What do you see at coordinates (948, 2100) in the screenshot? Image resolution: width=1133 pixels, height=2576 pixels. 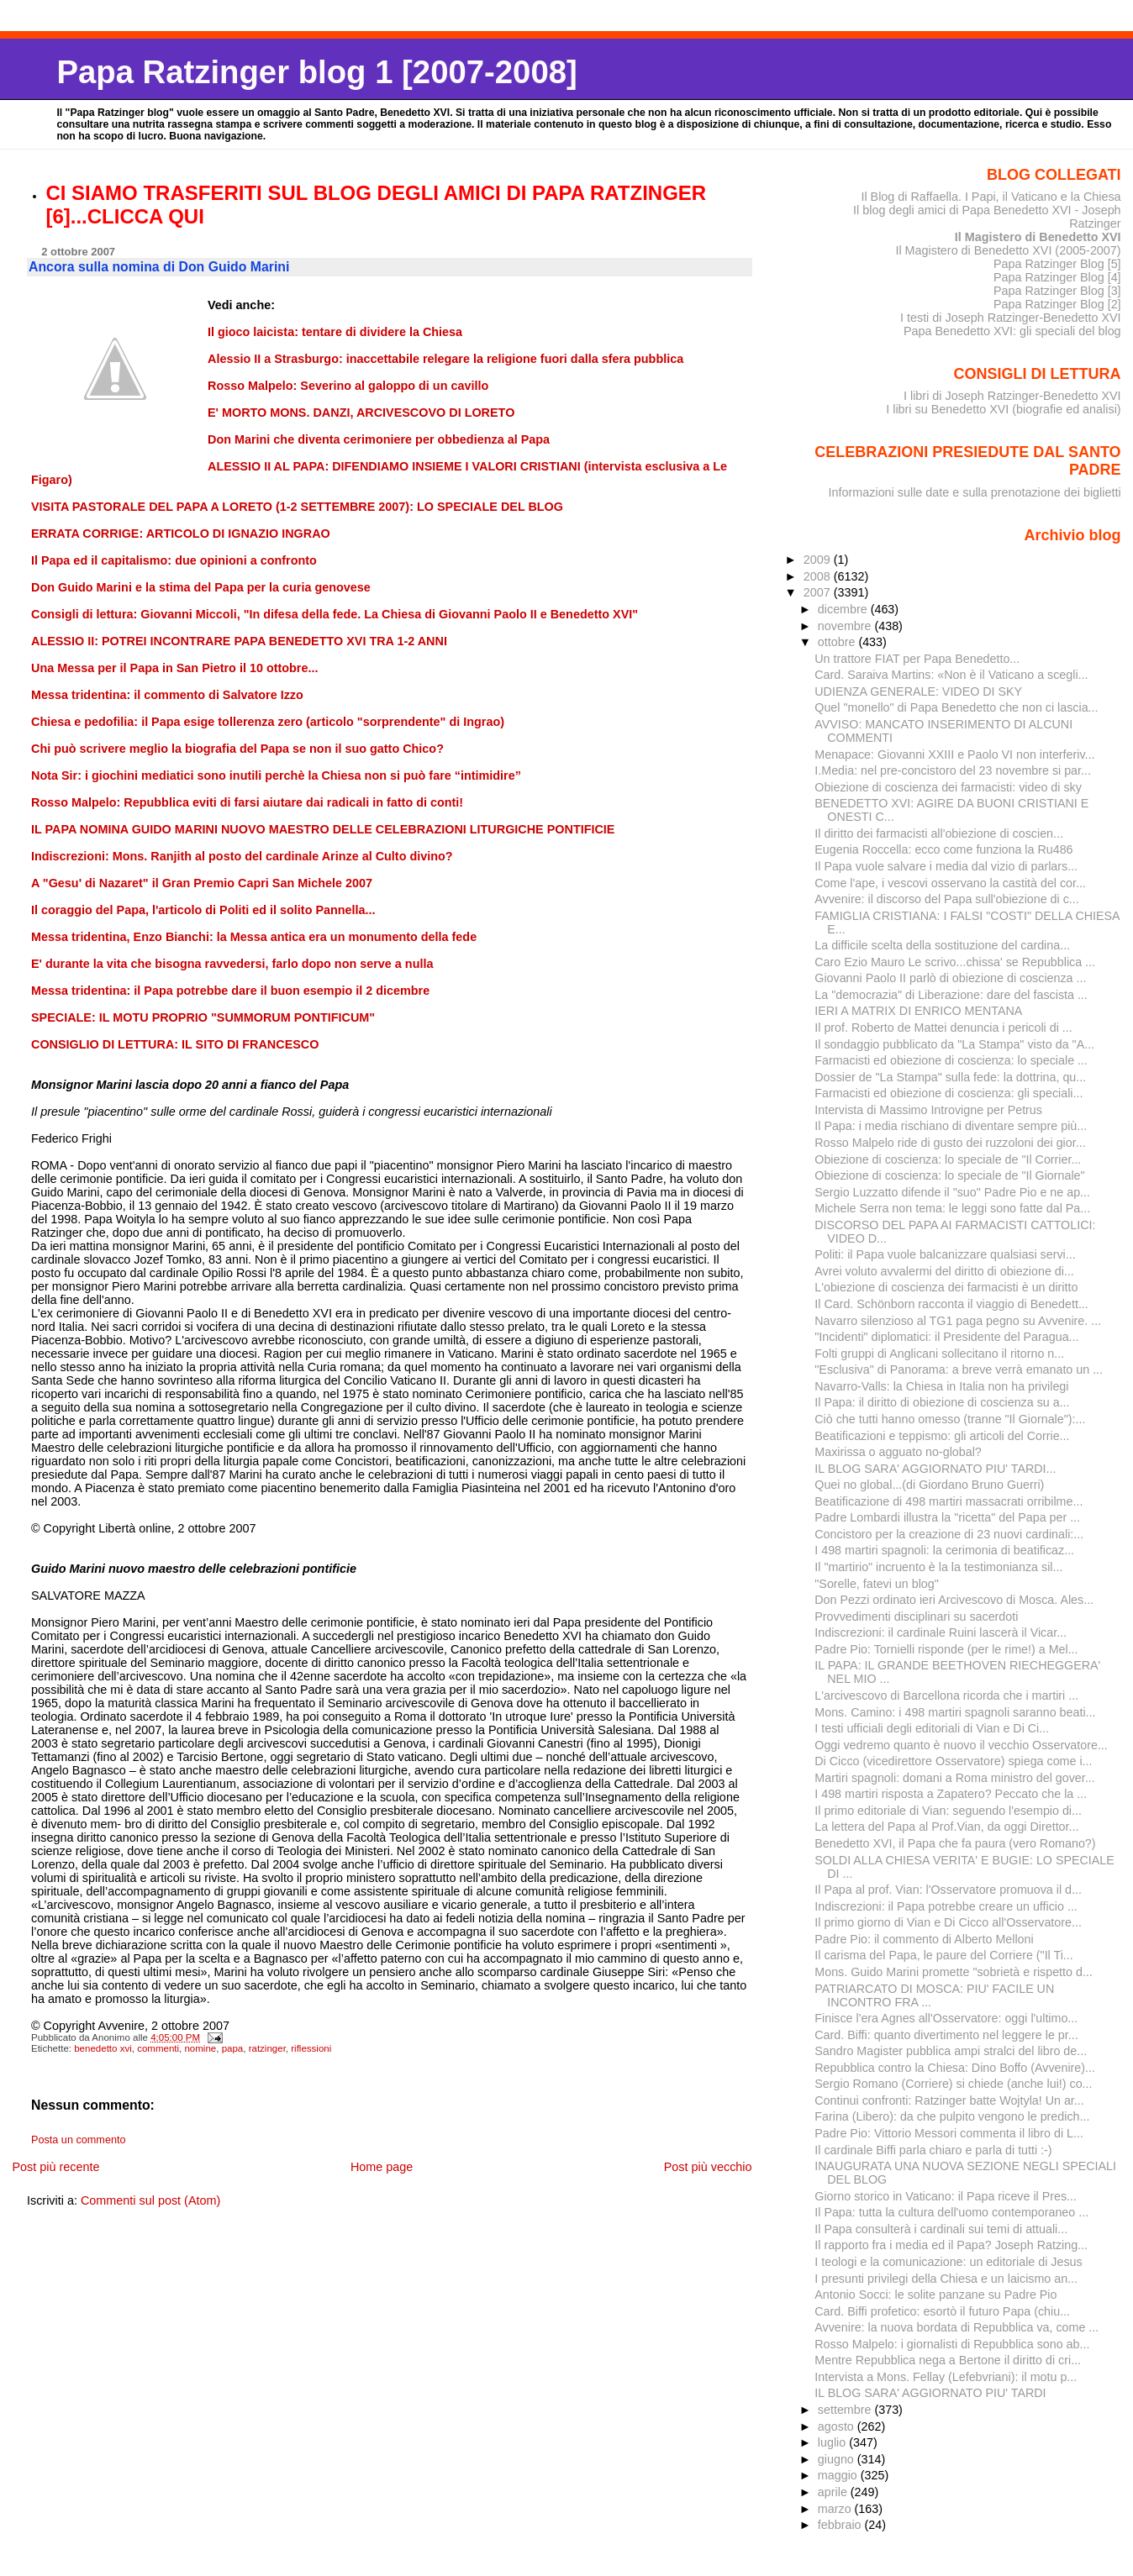 I see `Continui confronti: Ratzinger batte Wojtyla! Un ar...` at bounding box center [948, 2100].